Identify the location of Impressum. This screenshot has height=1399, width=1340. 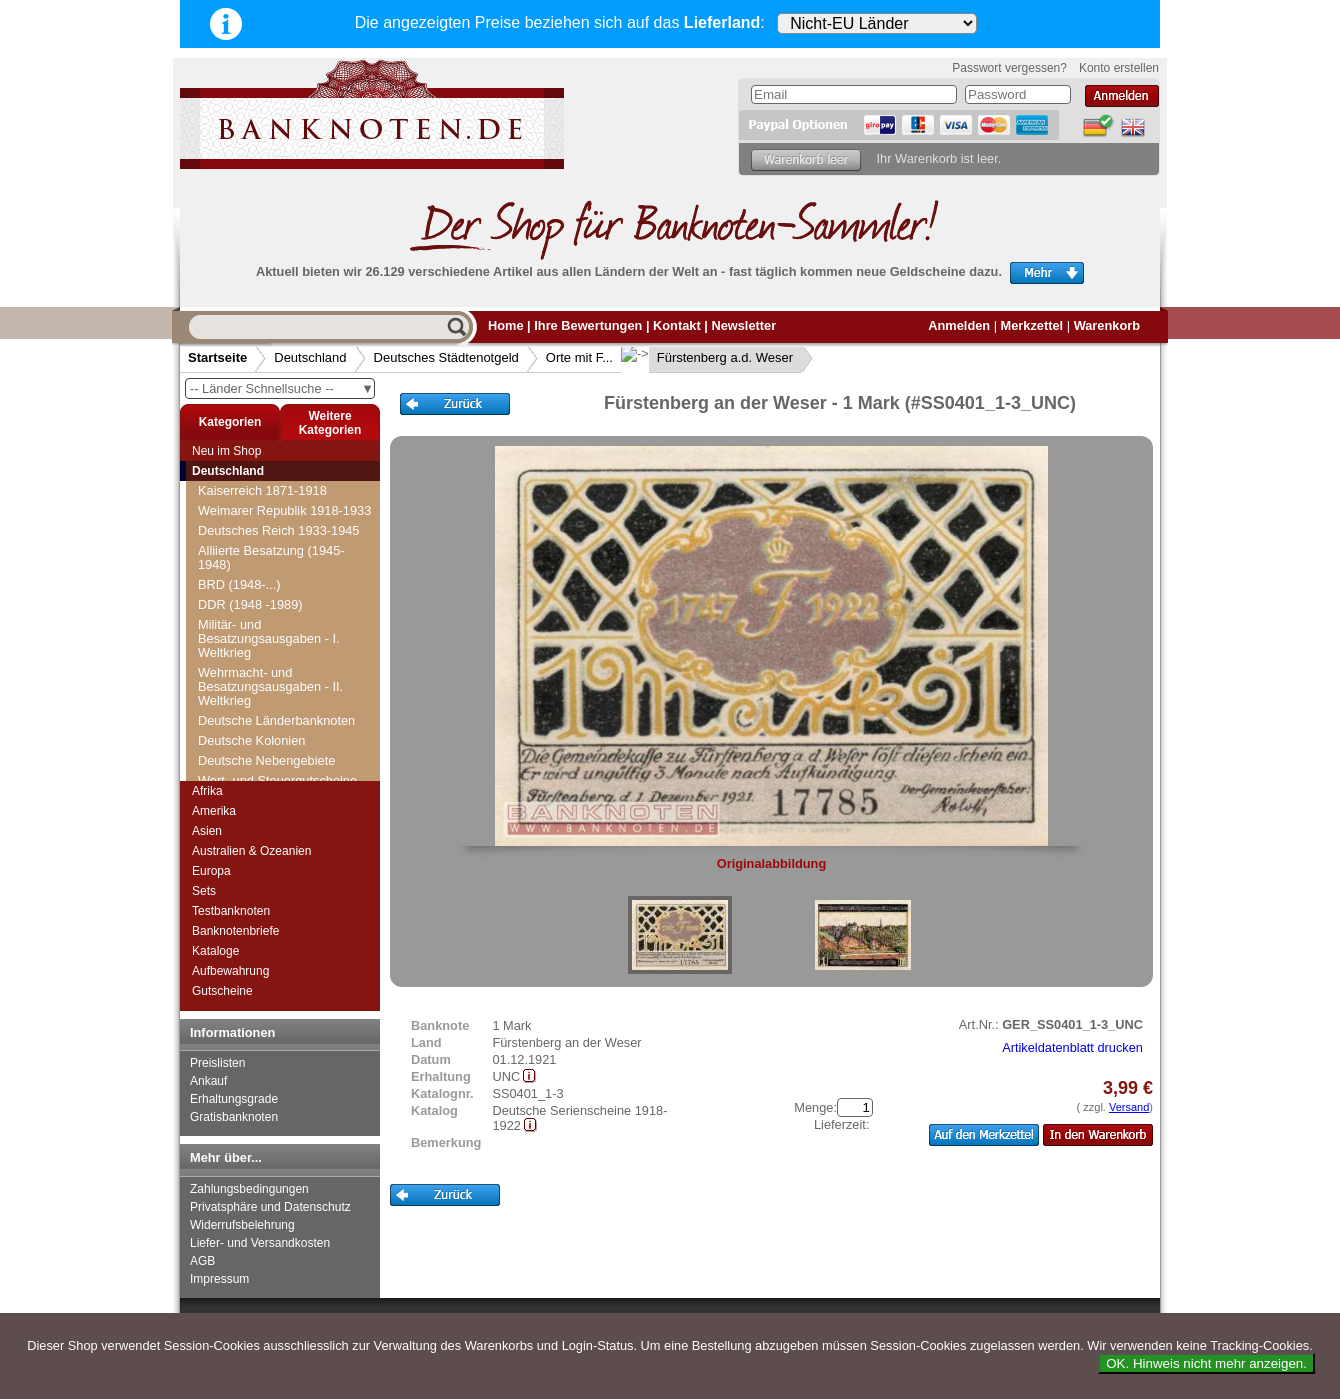
(219, 1279).